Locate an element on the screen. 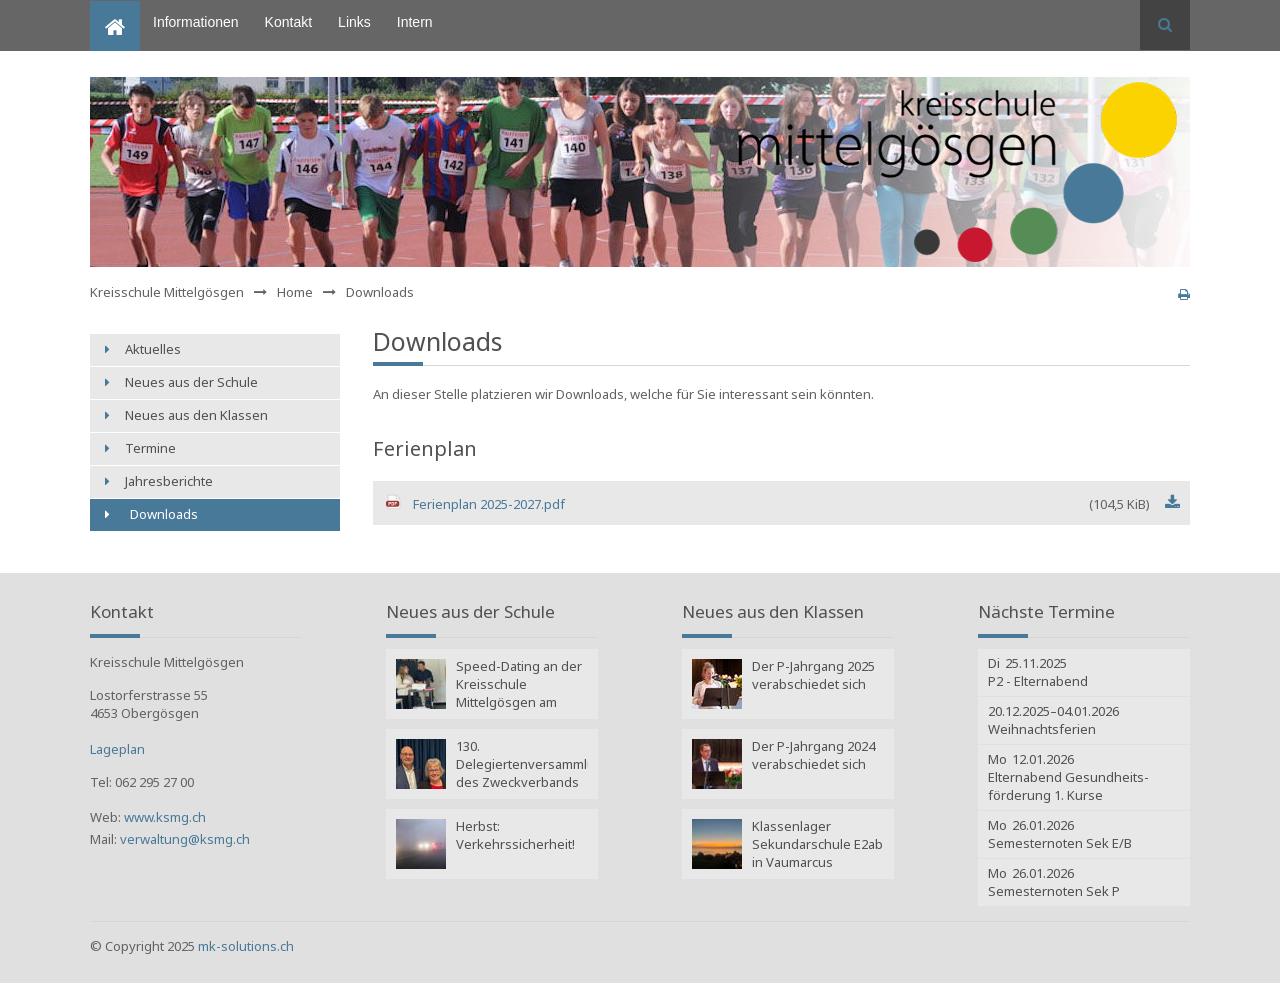 Image resolution: width=1280 pixels, height=983 pixels. Termine is located at coordinates (150, 448).